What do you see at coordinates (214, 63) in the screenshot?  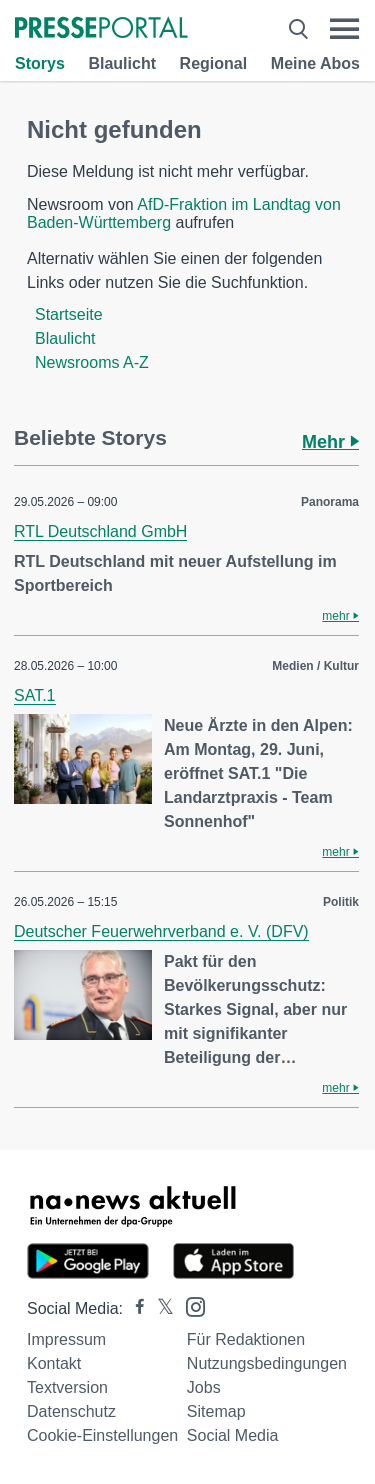 I see `Regional` at bounding box center [214, 63].